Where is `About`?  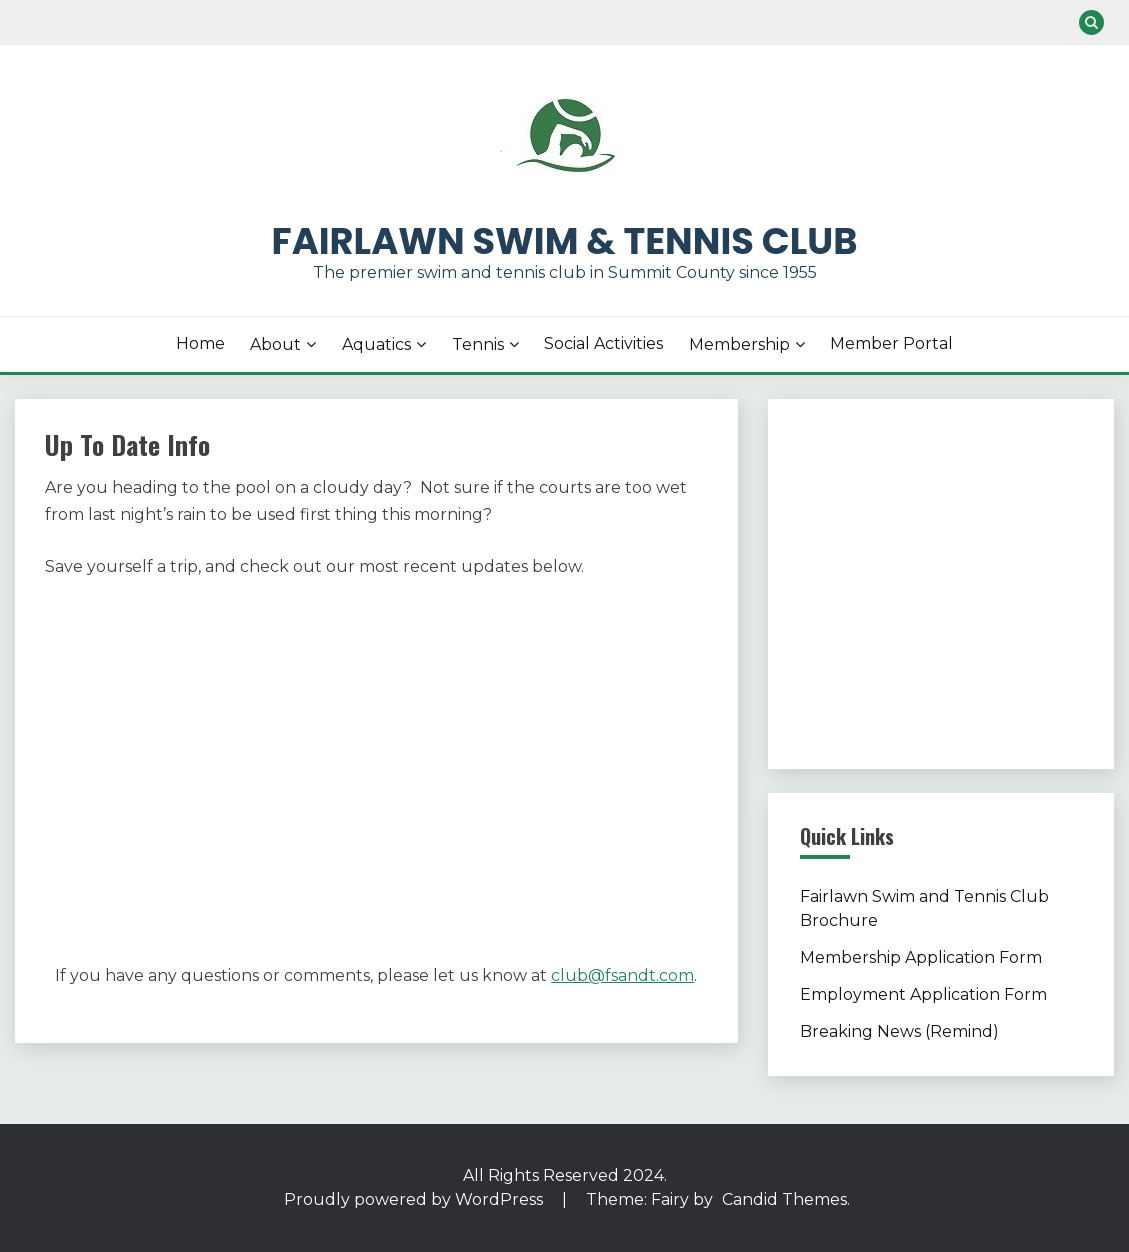 About is located at coordinates (275, 344).